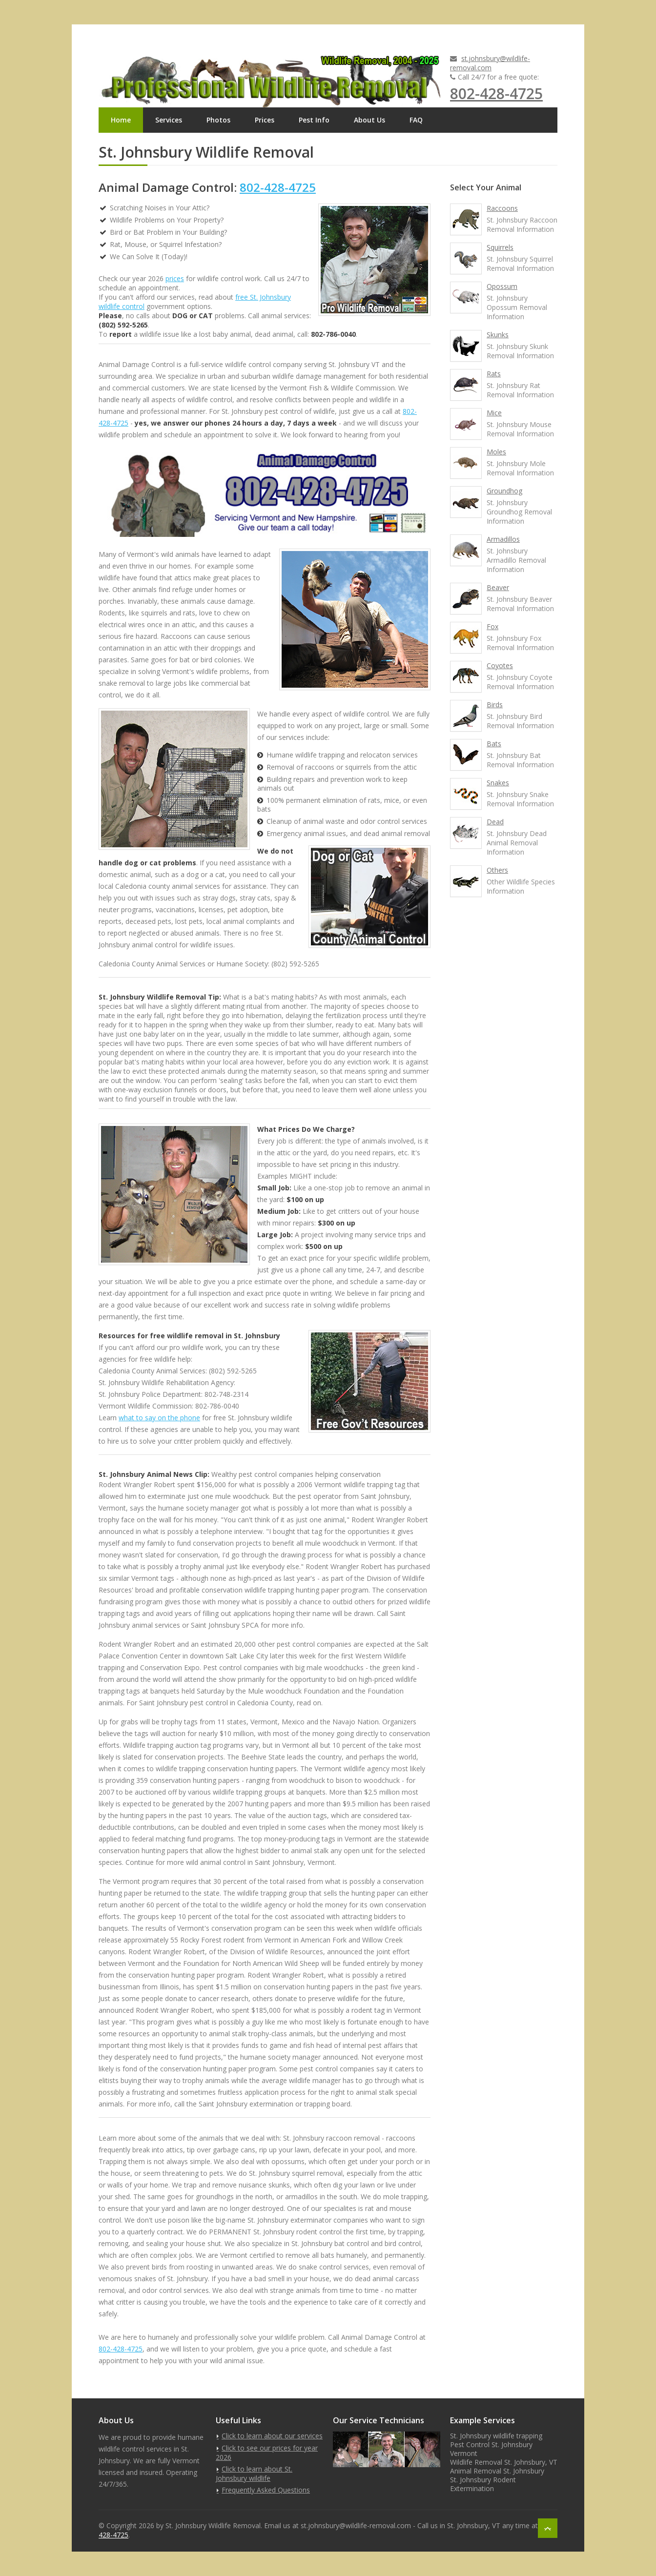  I want to click on Frequently Asked Questions, so click(266, 2489).